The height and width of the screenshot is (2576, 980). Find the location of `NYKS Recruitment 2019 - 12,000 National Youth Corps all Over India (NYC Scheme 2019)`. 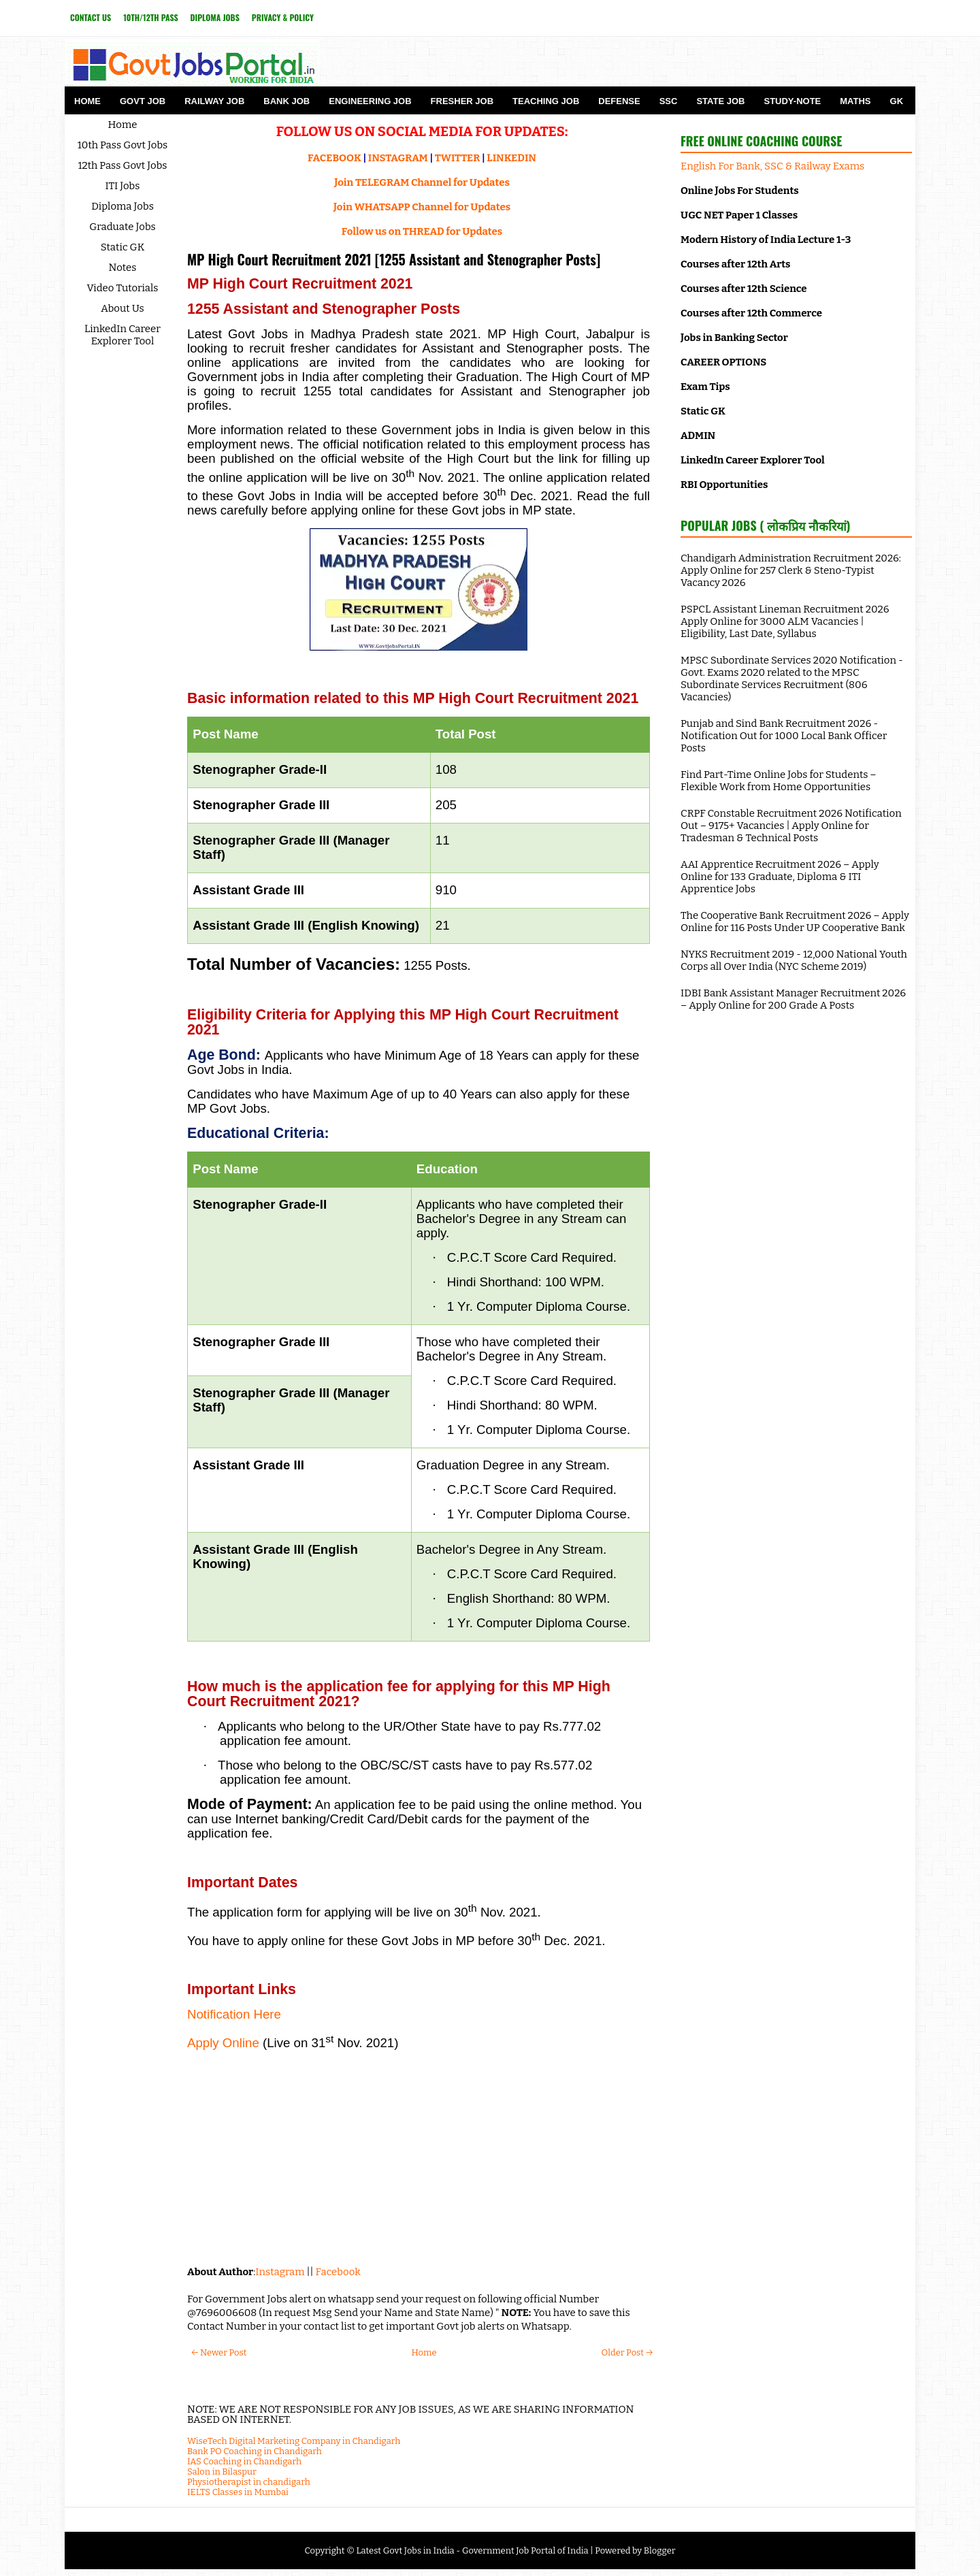

NYKS Recruitment 2019 - 12,000 National Youth Corps all Over India (NYC Scheme 2019) is located at coordinates (794, 960).